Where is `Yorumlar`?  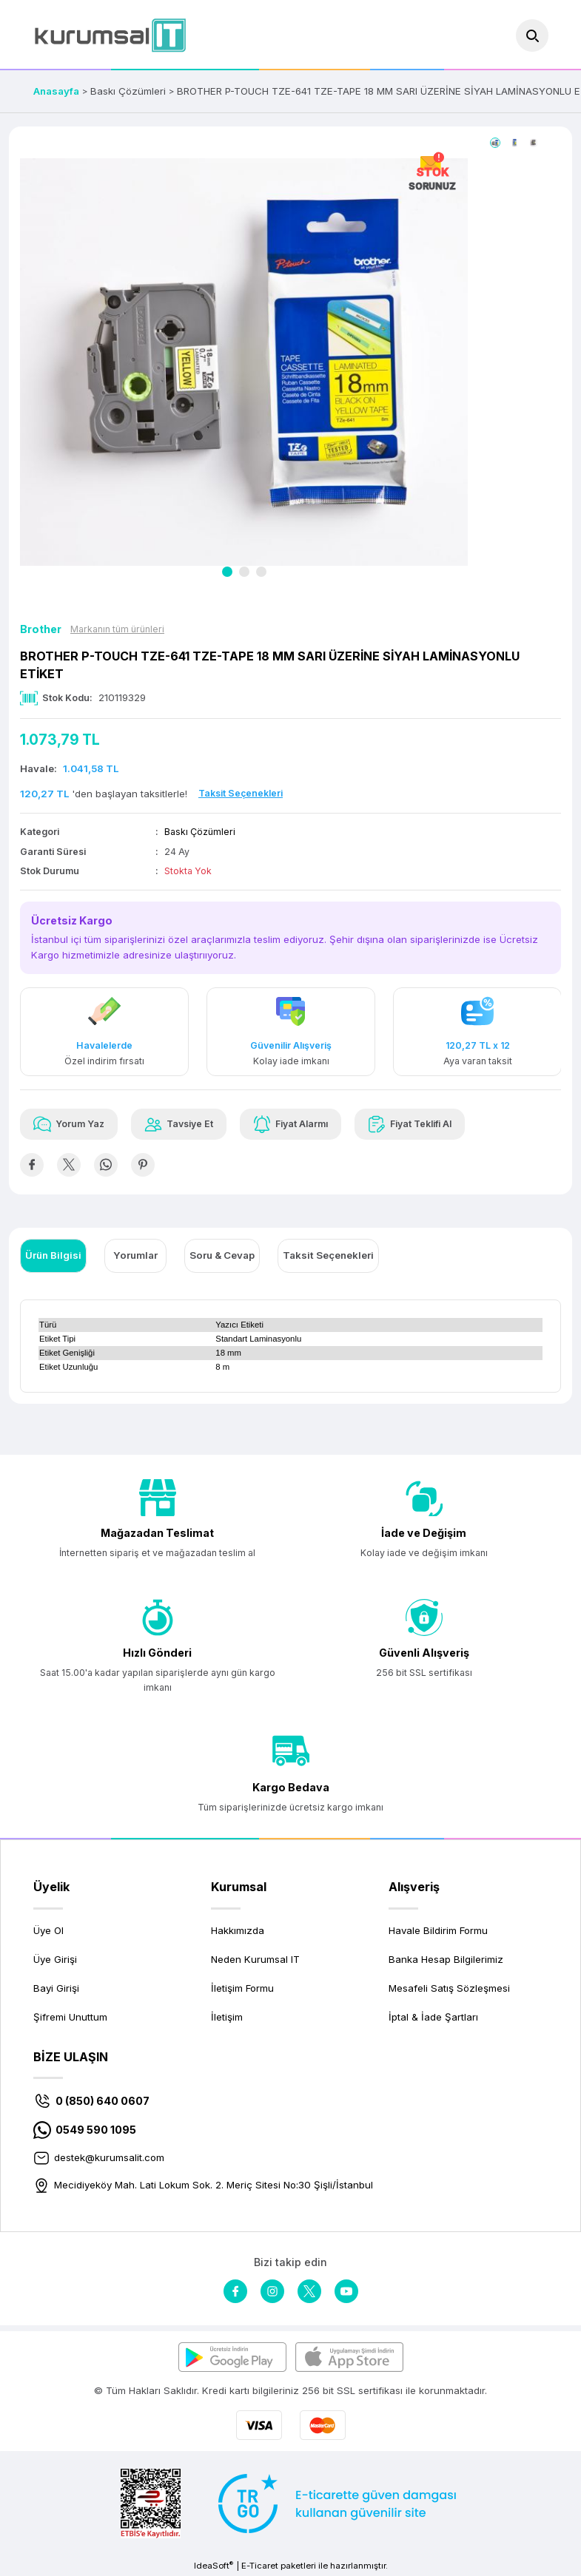
Yorumlar is located at coordinates (135, 1255).